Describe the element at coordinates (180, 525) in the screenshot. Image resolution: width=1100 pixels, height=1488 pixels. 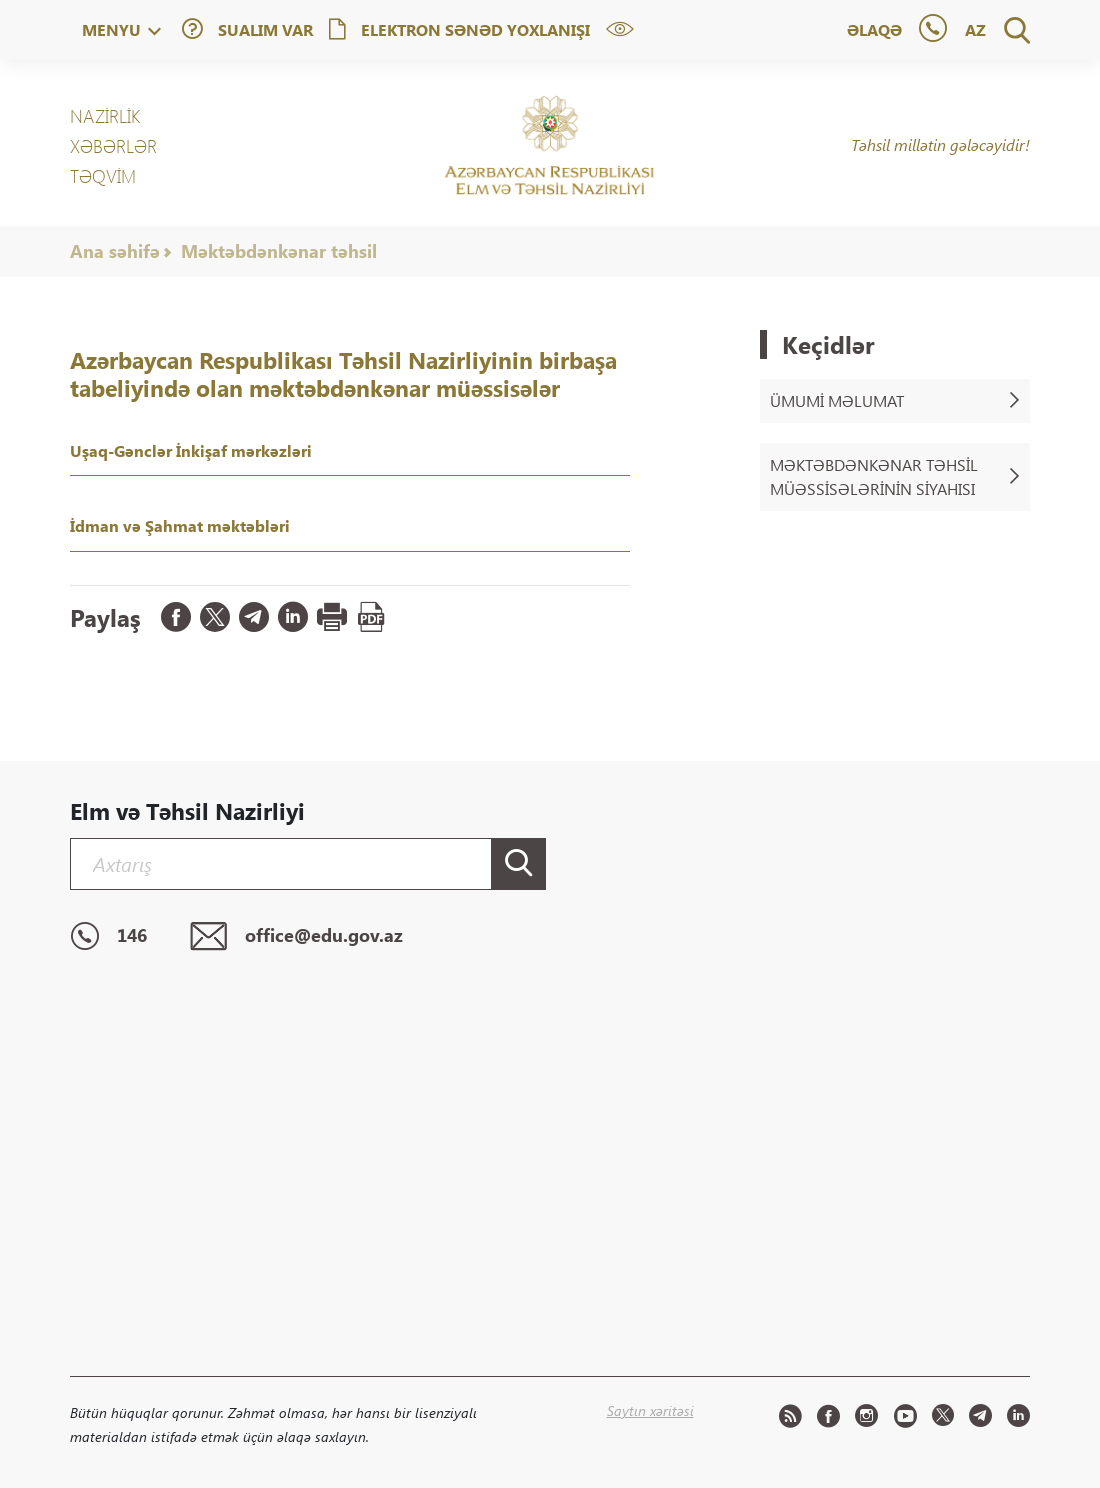
I see `İdman və Şahmat məktəbləri` at that location.